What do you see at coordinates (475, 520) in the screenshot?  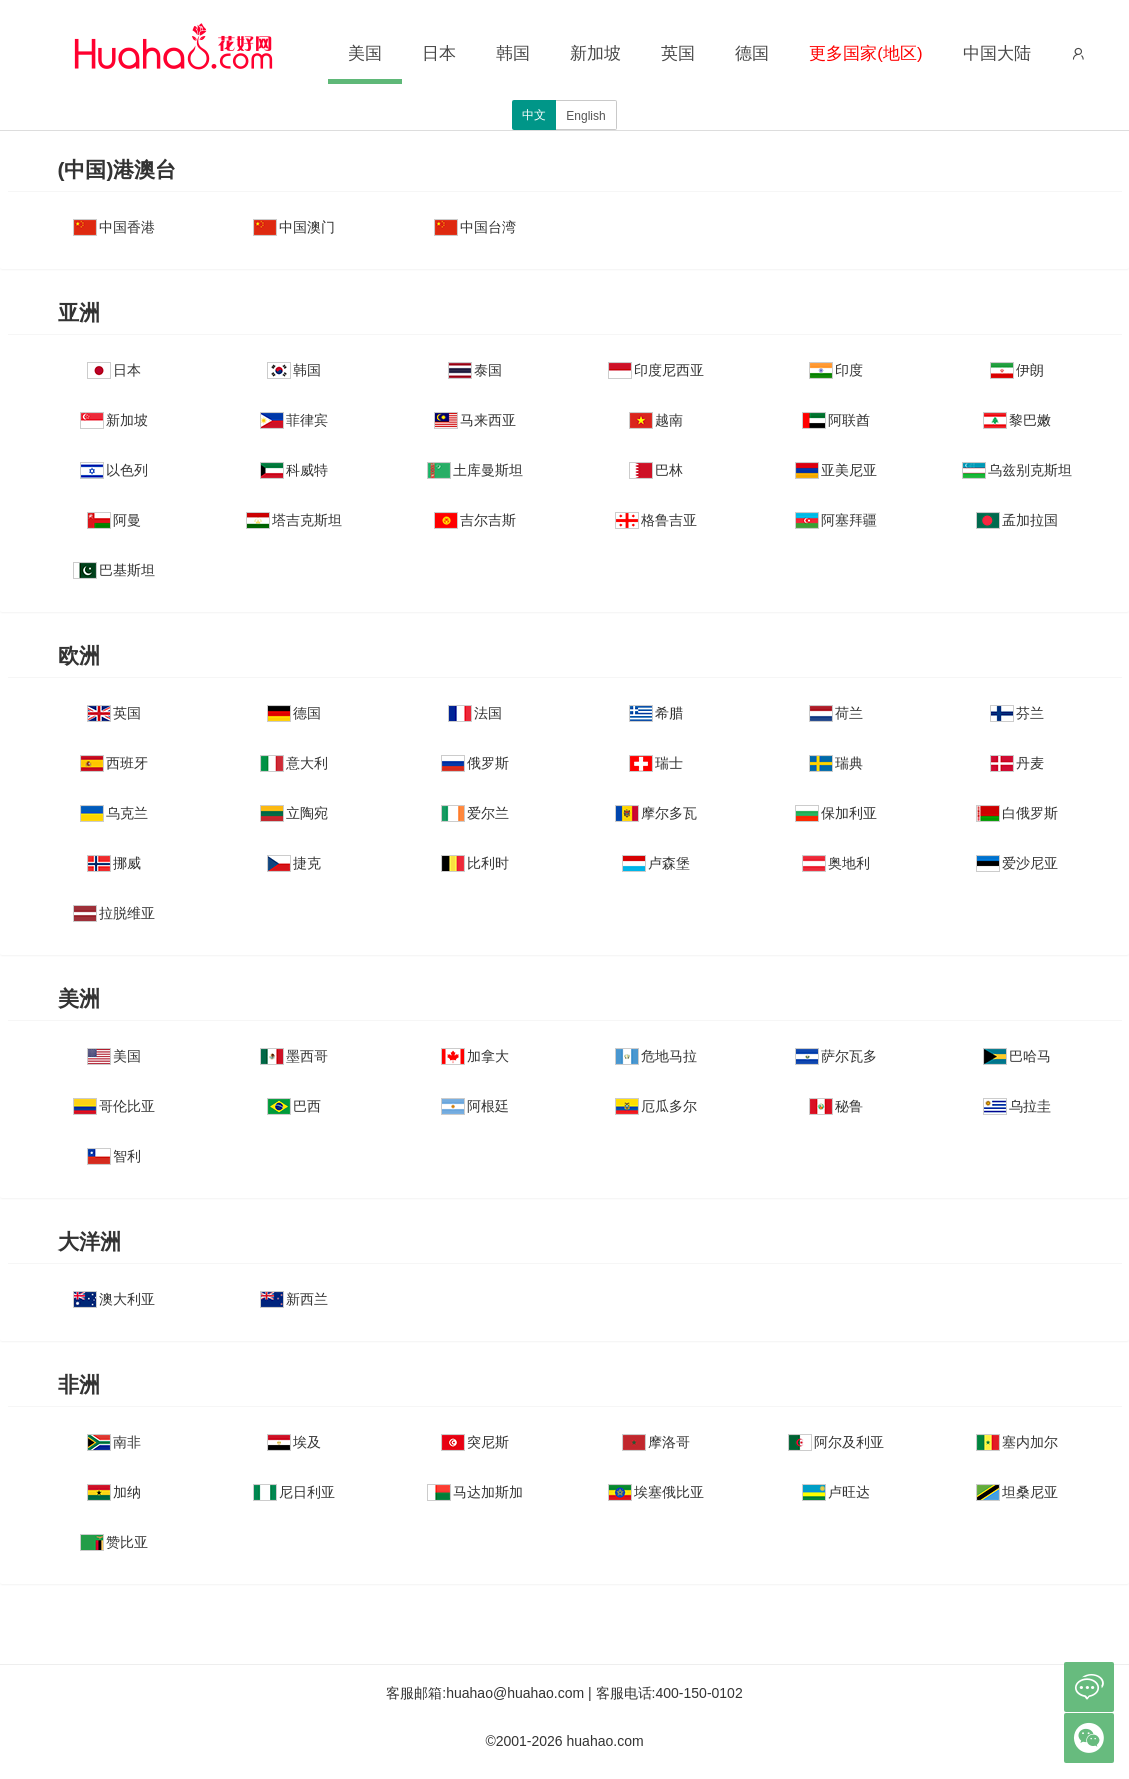 I see `吉尔吉斯` at bounding box center [475, 520].